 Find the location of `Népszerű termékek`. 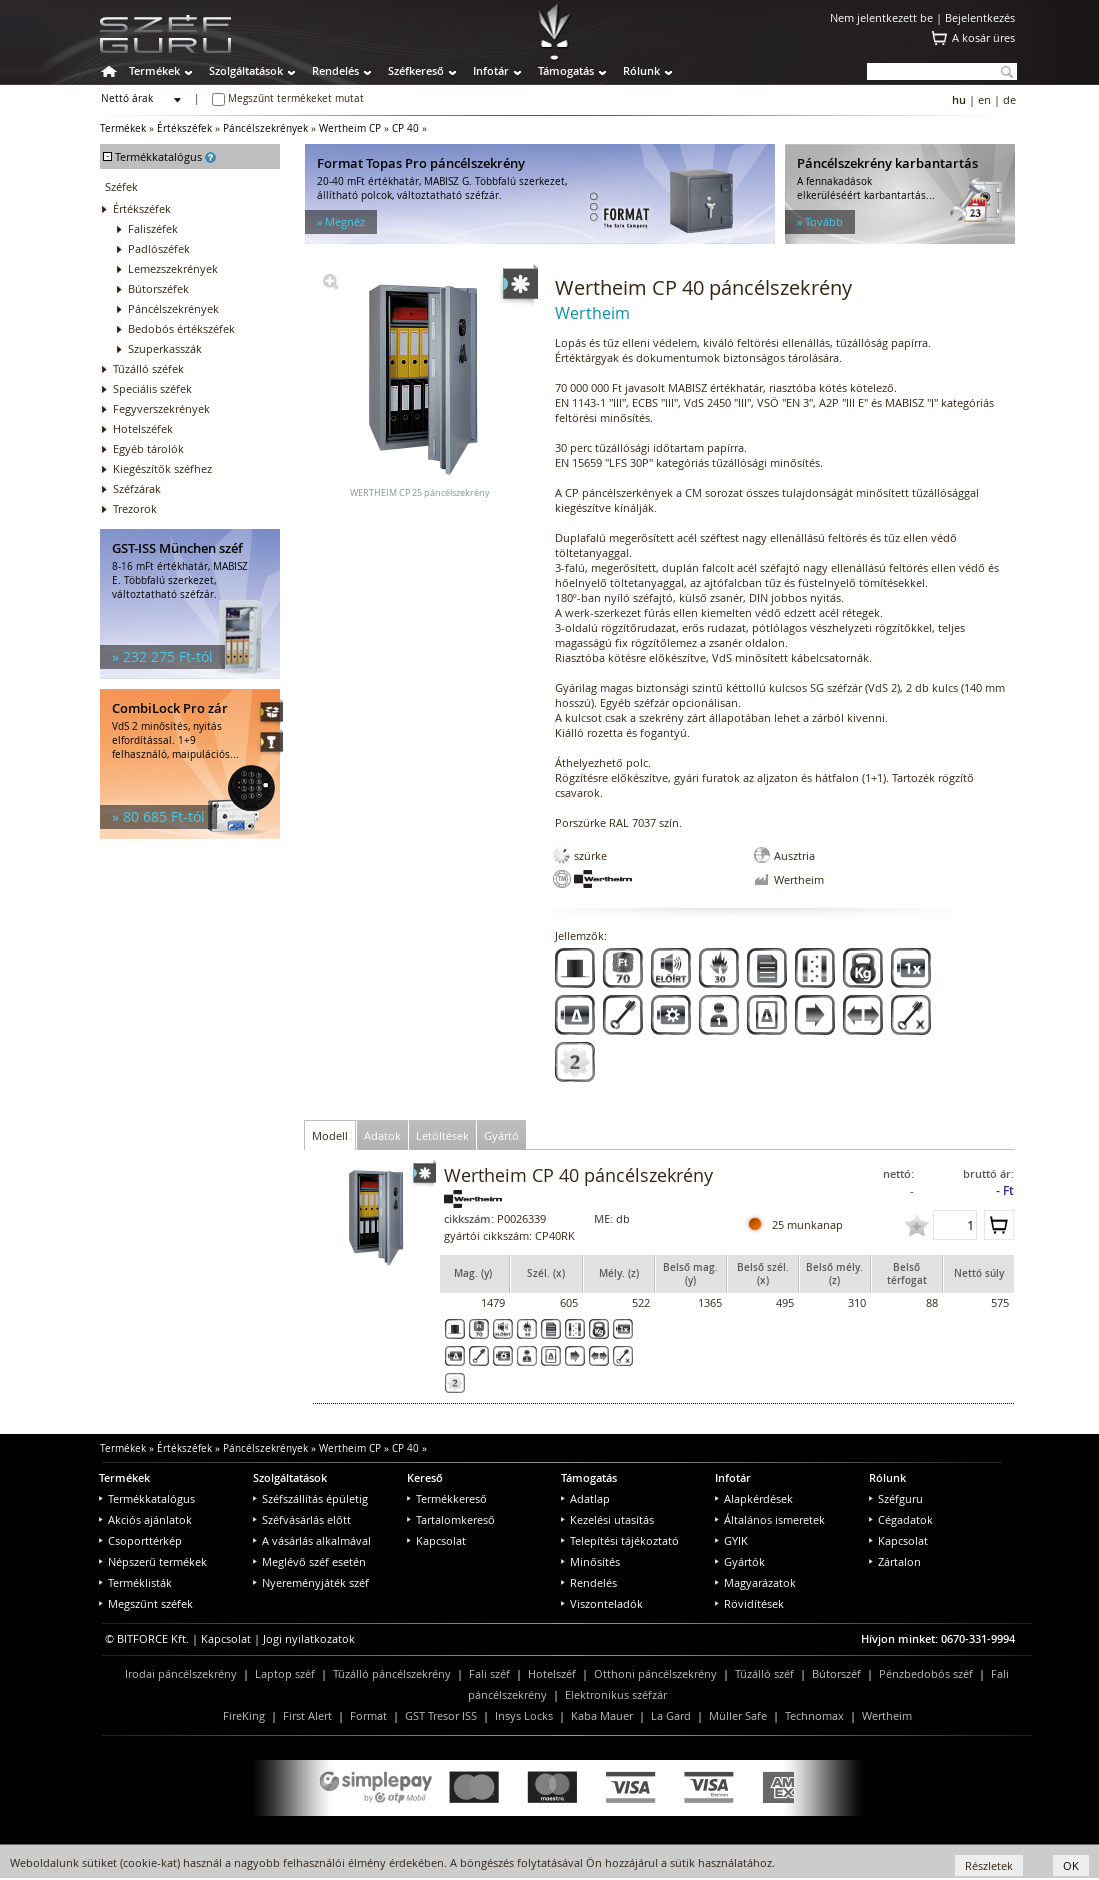

Népszerű termékek is located at coordinates (153, 1561).